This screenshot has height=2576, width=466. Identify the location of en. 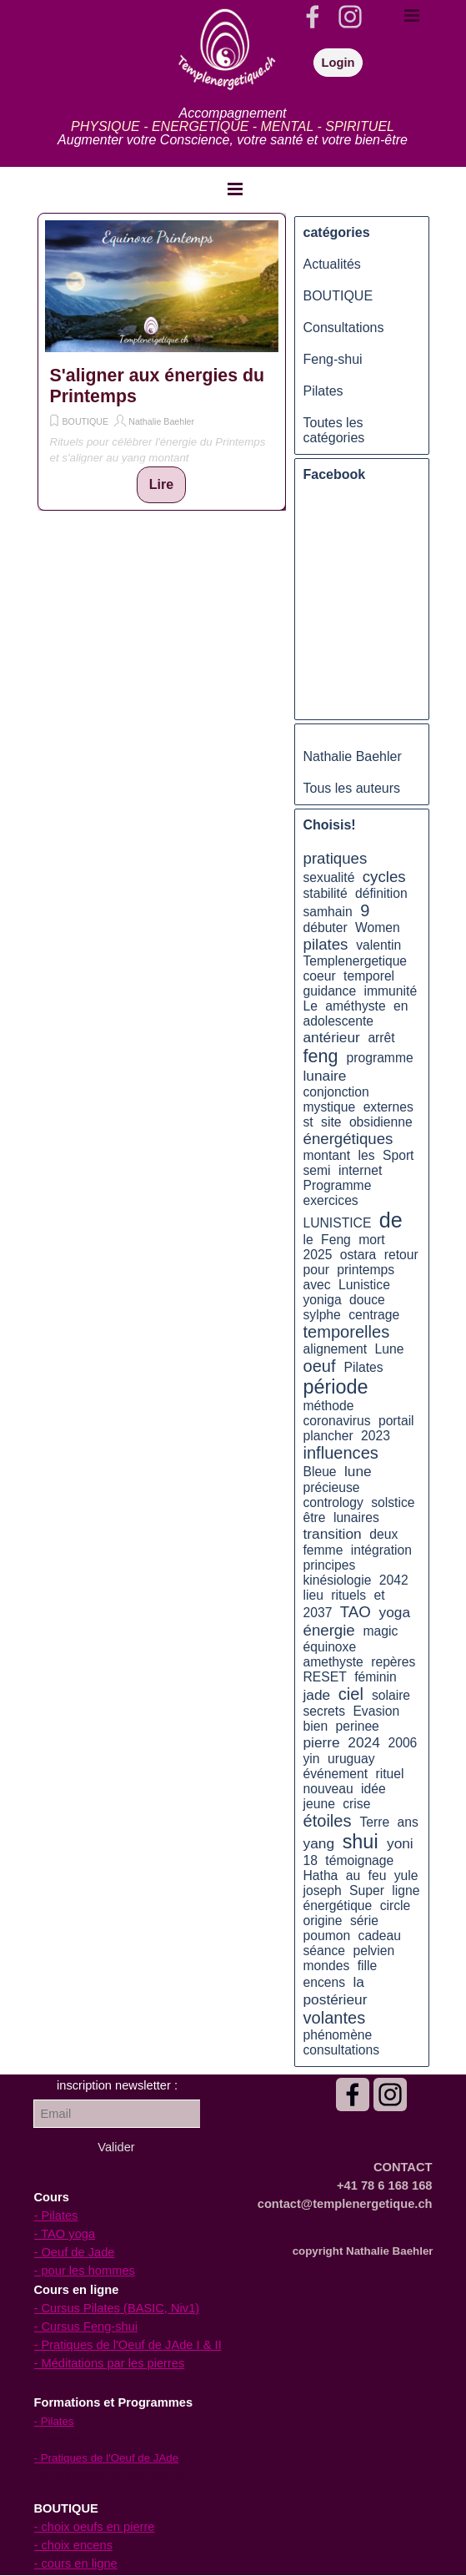
(400, 1006).